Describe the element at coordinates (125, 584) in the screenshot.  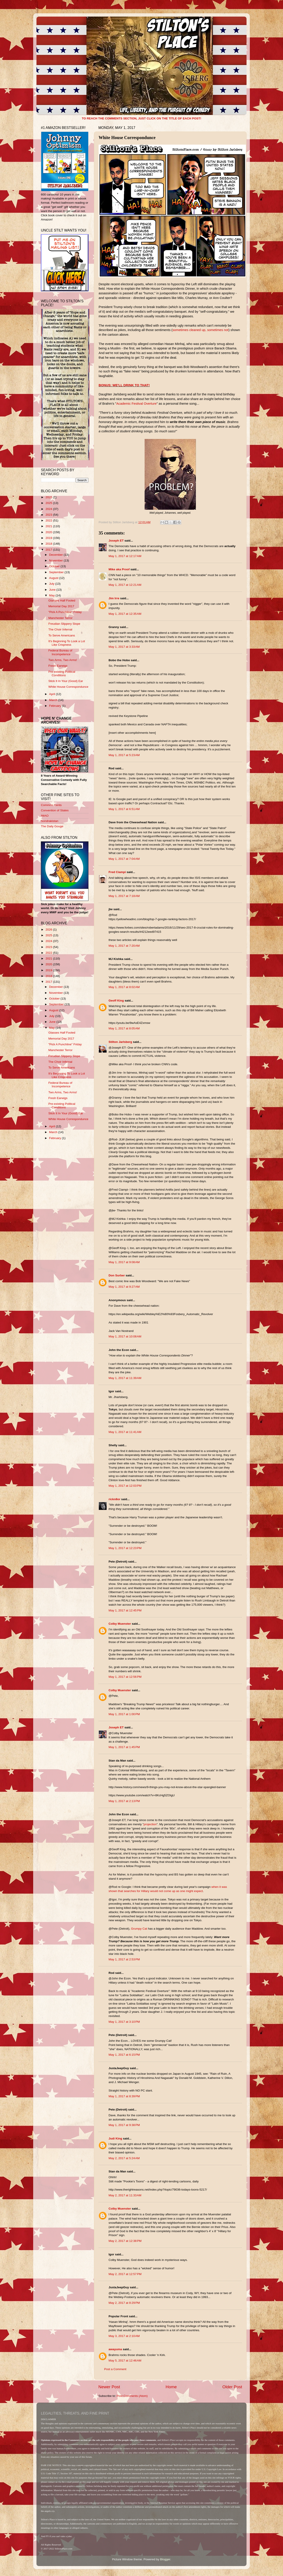
I see `May 1, 2017 at 12:21 AM` at that location.